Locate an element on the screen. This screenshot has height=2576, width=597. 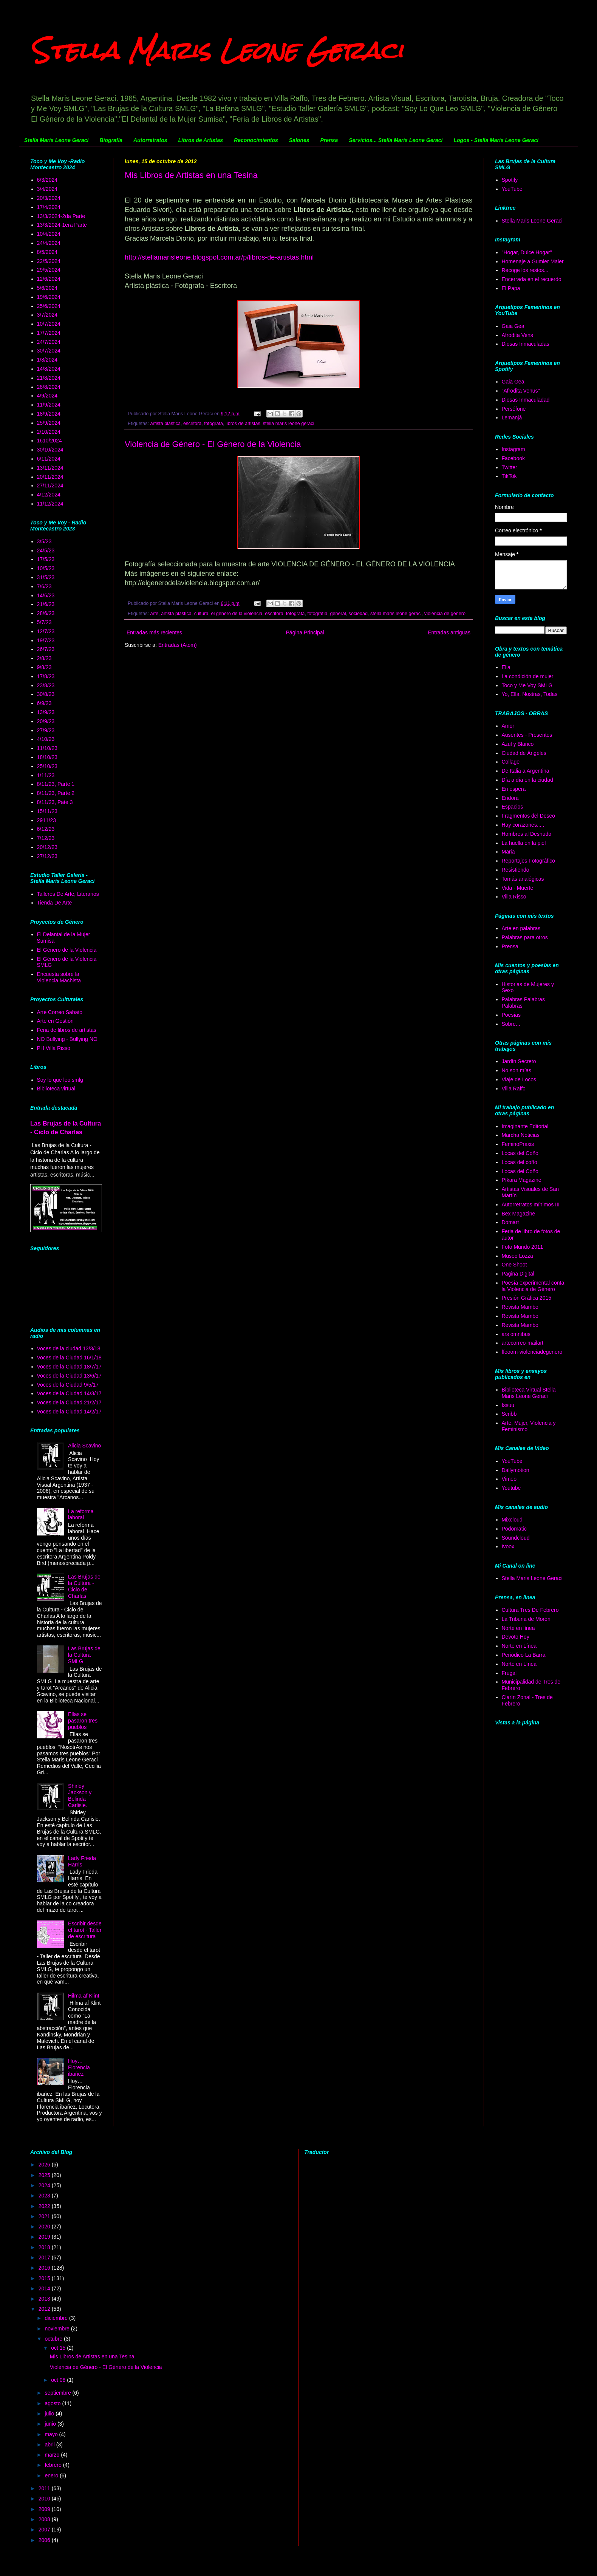
Biblioteca Virtual Stella Maris Leone Geraci is located at coordinates (529, 1393).